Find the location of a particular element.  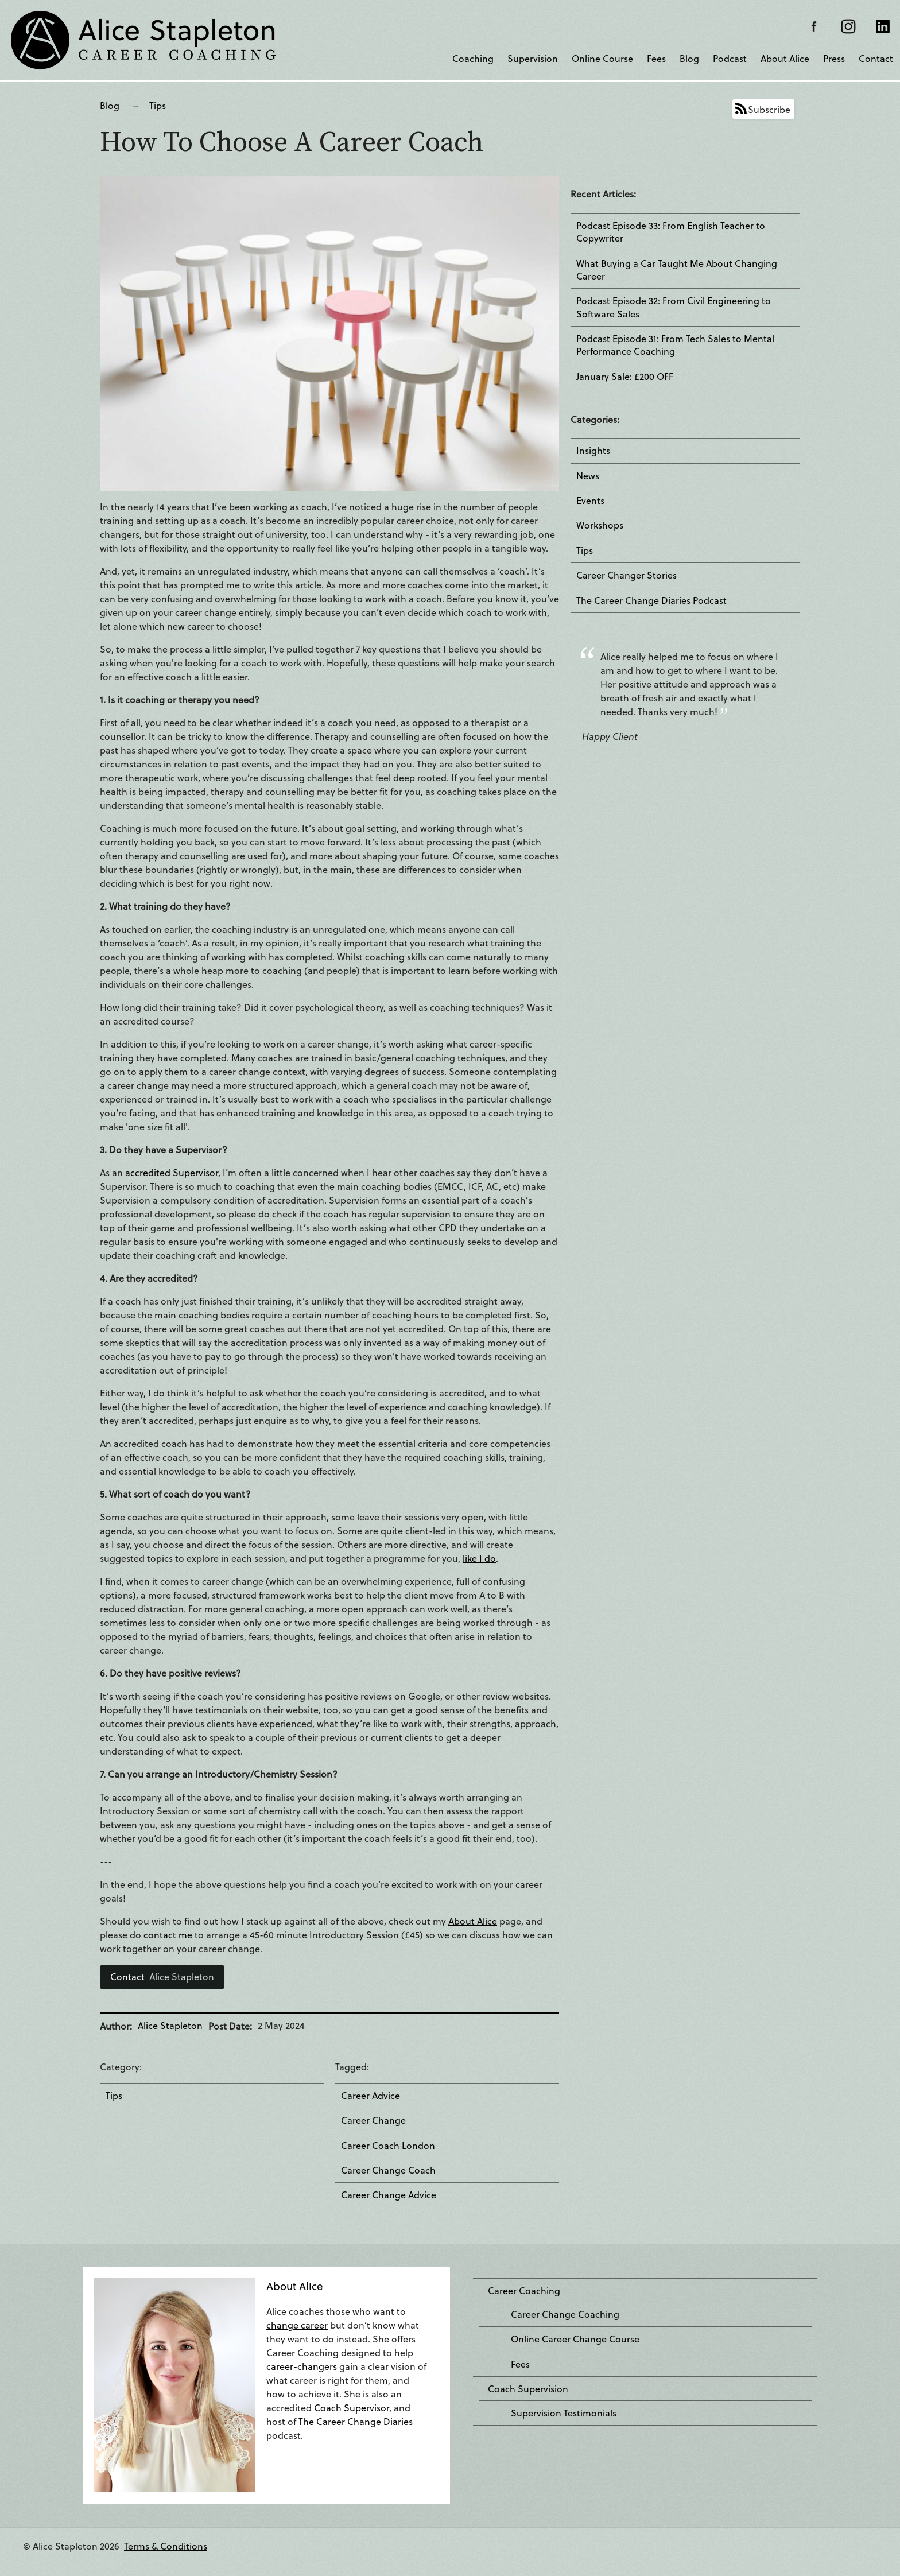

contact me is located at coordinates (167, 1934).